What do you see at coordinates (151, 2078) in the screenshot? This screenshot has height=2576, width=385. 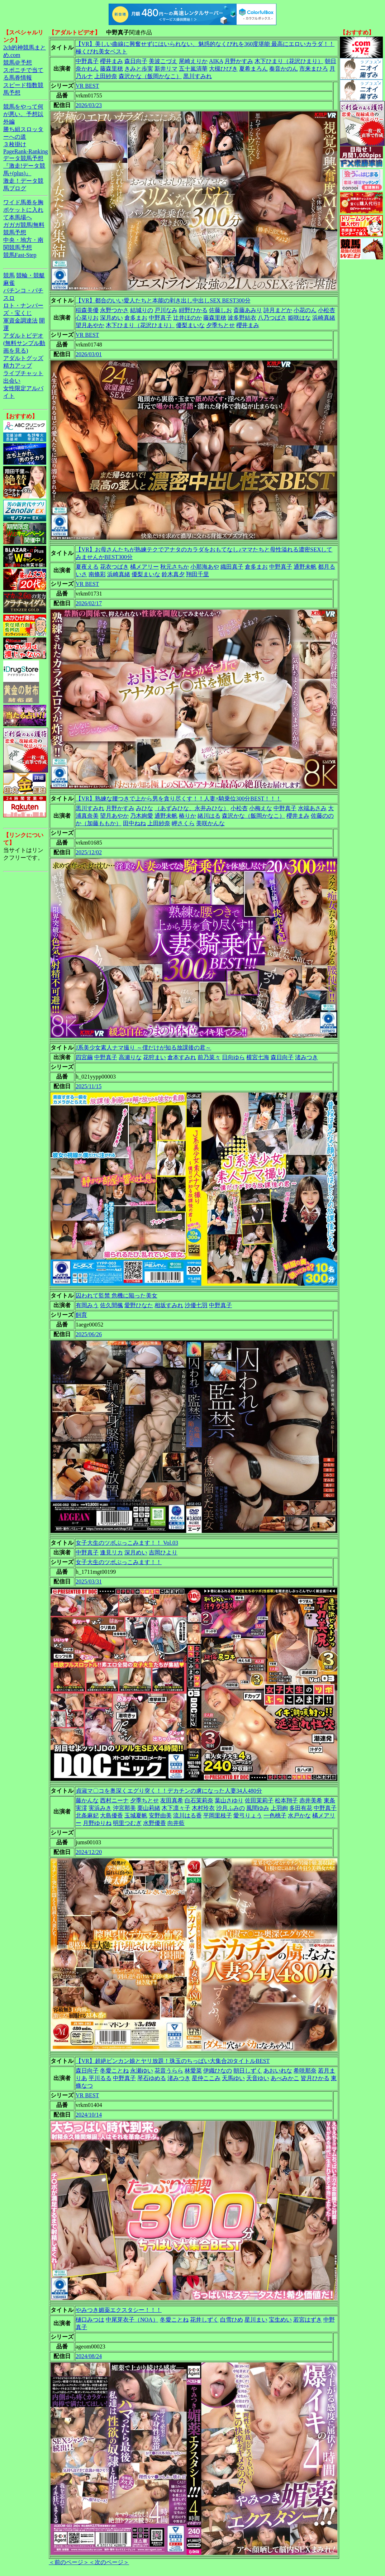 I see `琴石ゆめる` at bounding box center [151, 2078].